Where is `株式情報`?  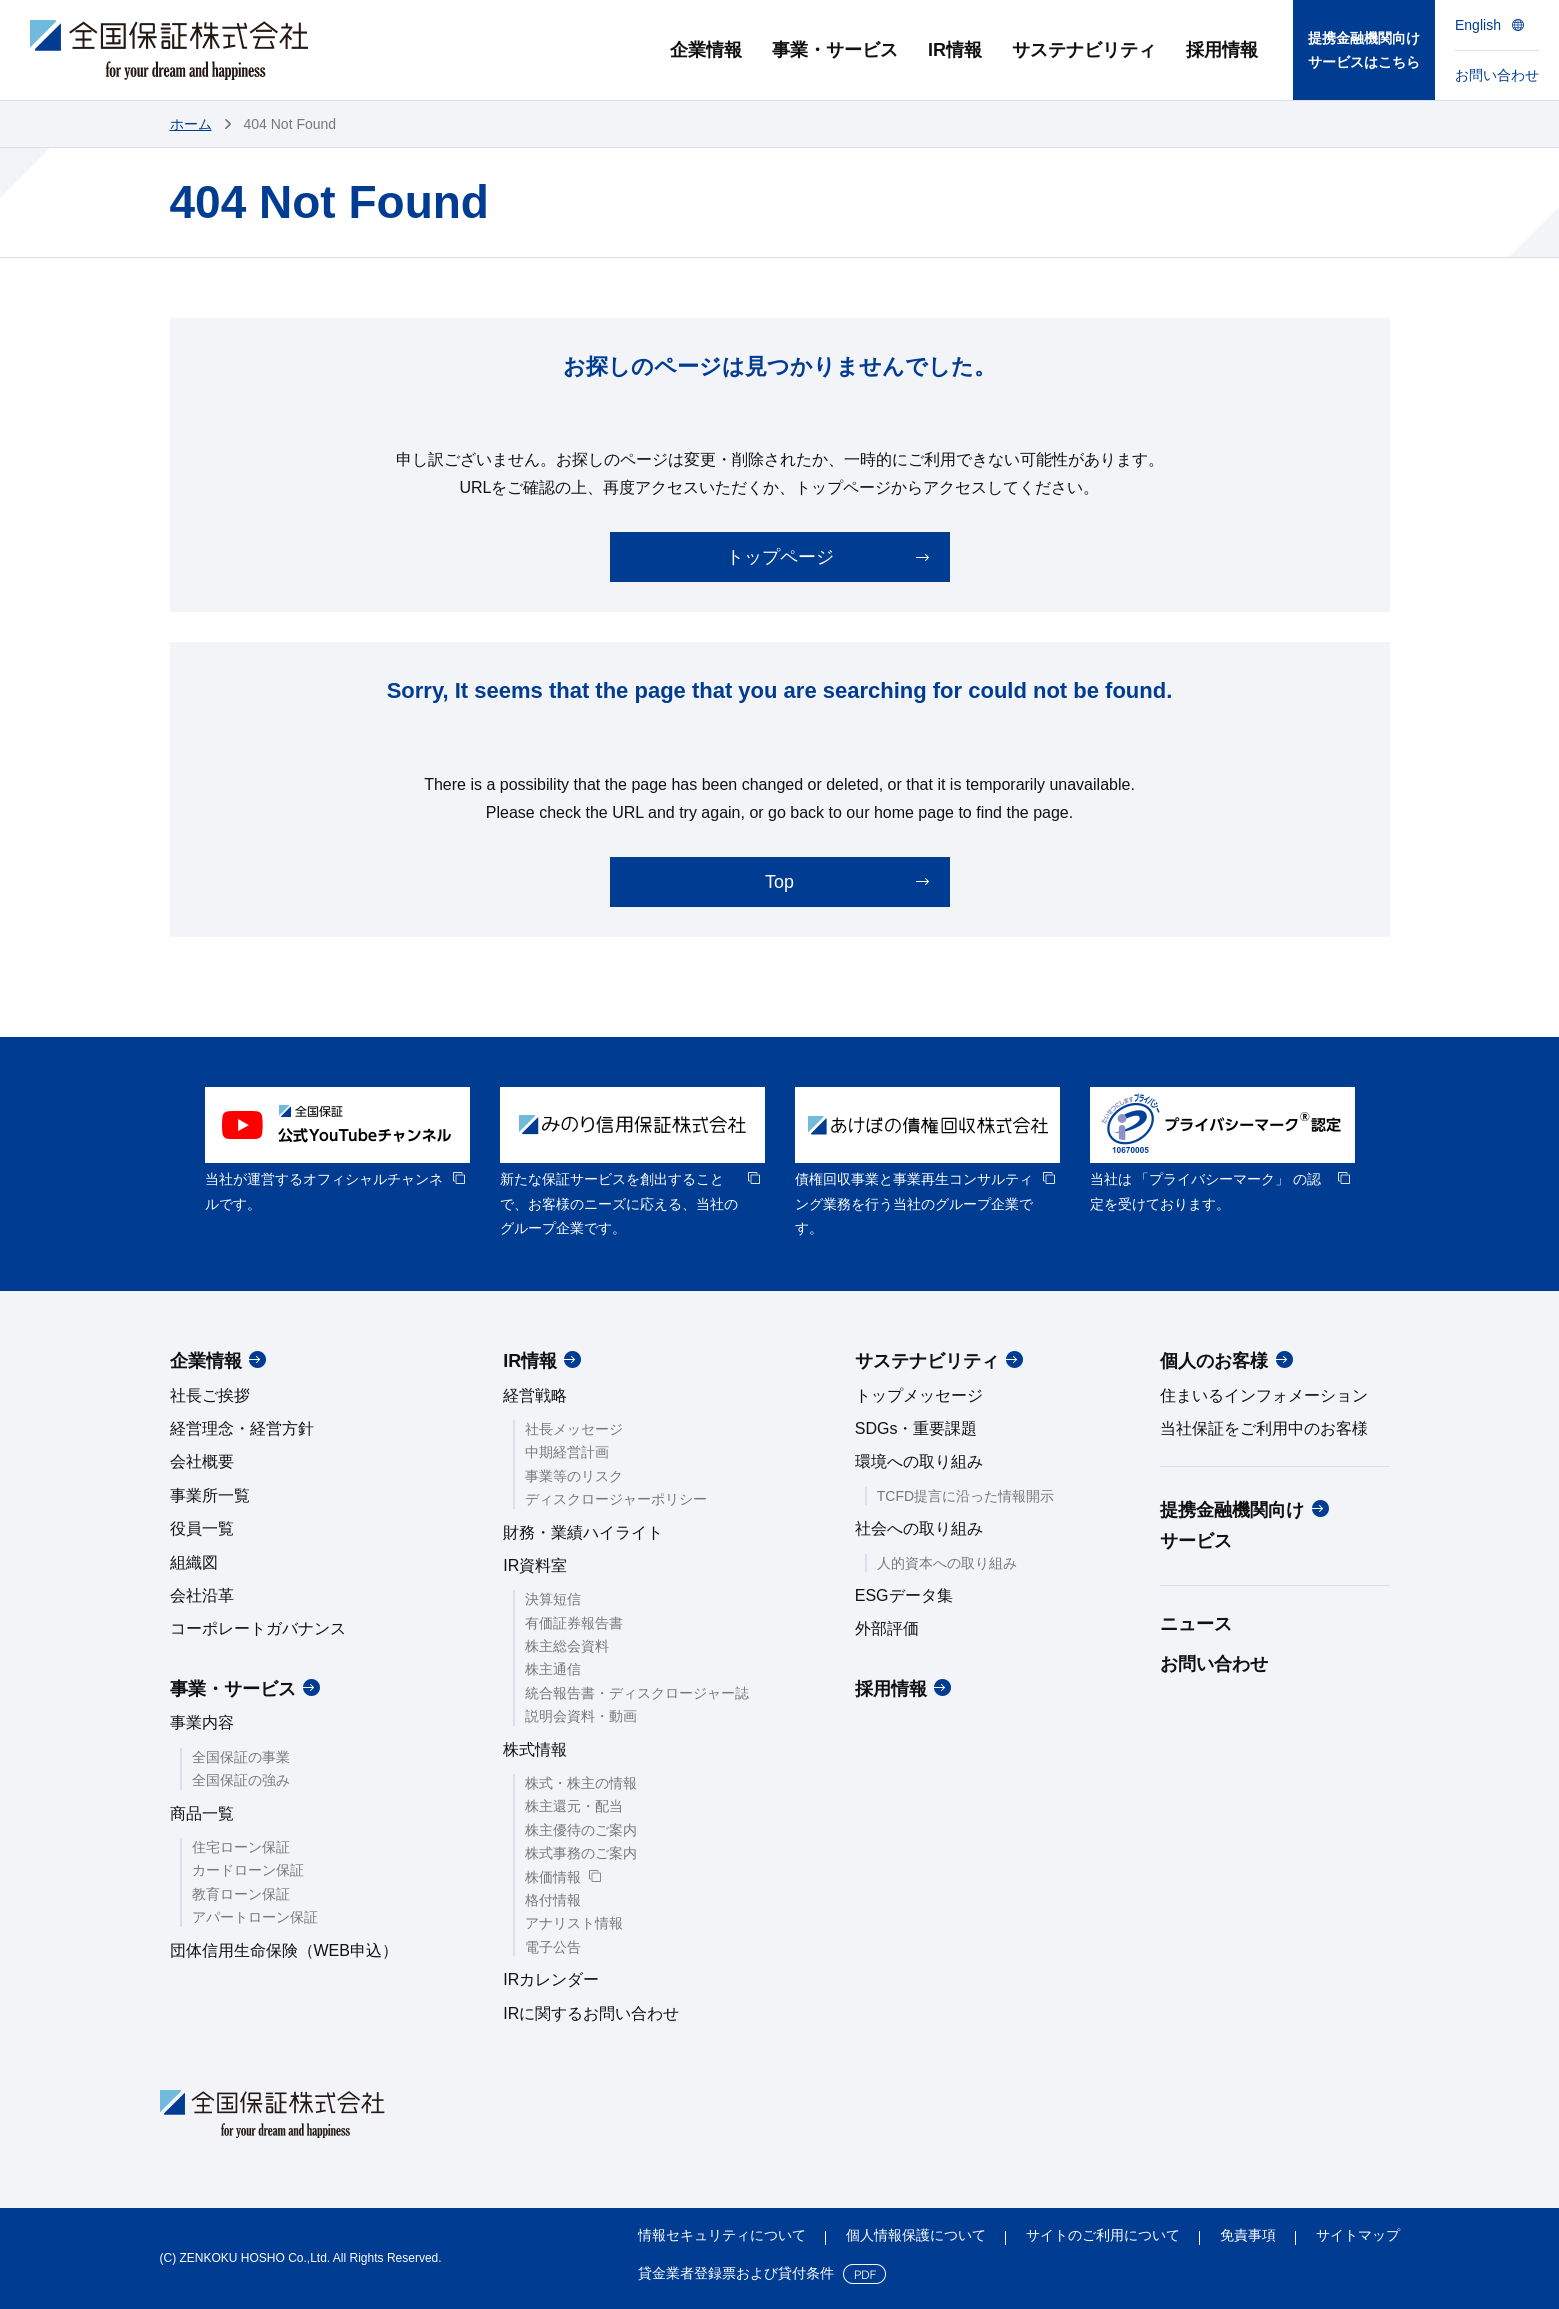
株式情報 is located at coordinates (535, 1749).